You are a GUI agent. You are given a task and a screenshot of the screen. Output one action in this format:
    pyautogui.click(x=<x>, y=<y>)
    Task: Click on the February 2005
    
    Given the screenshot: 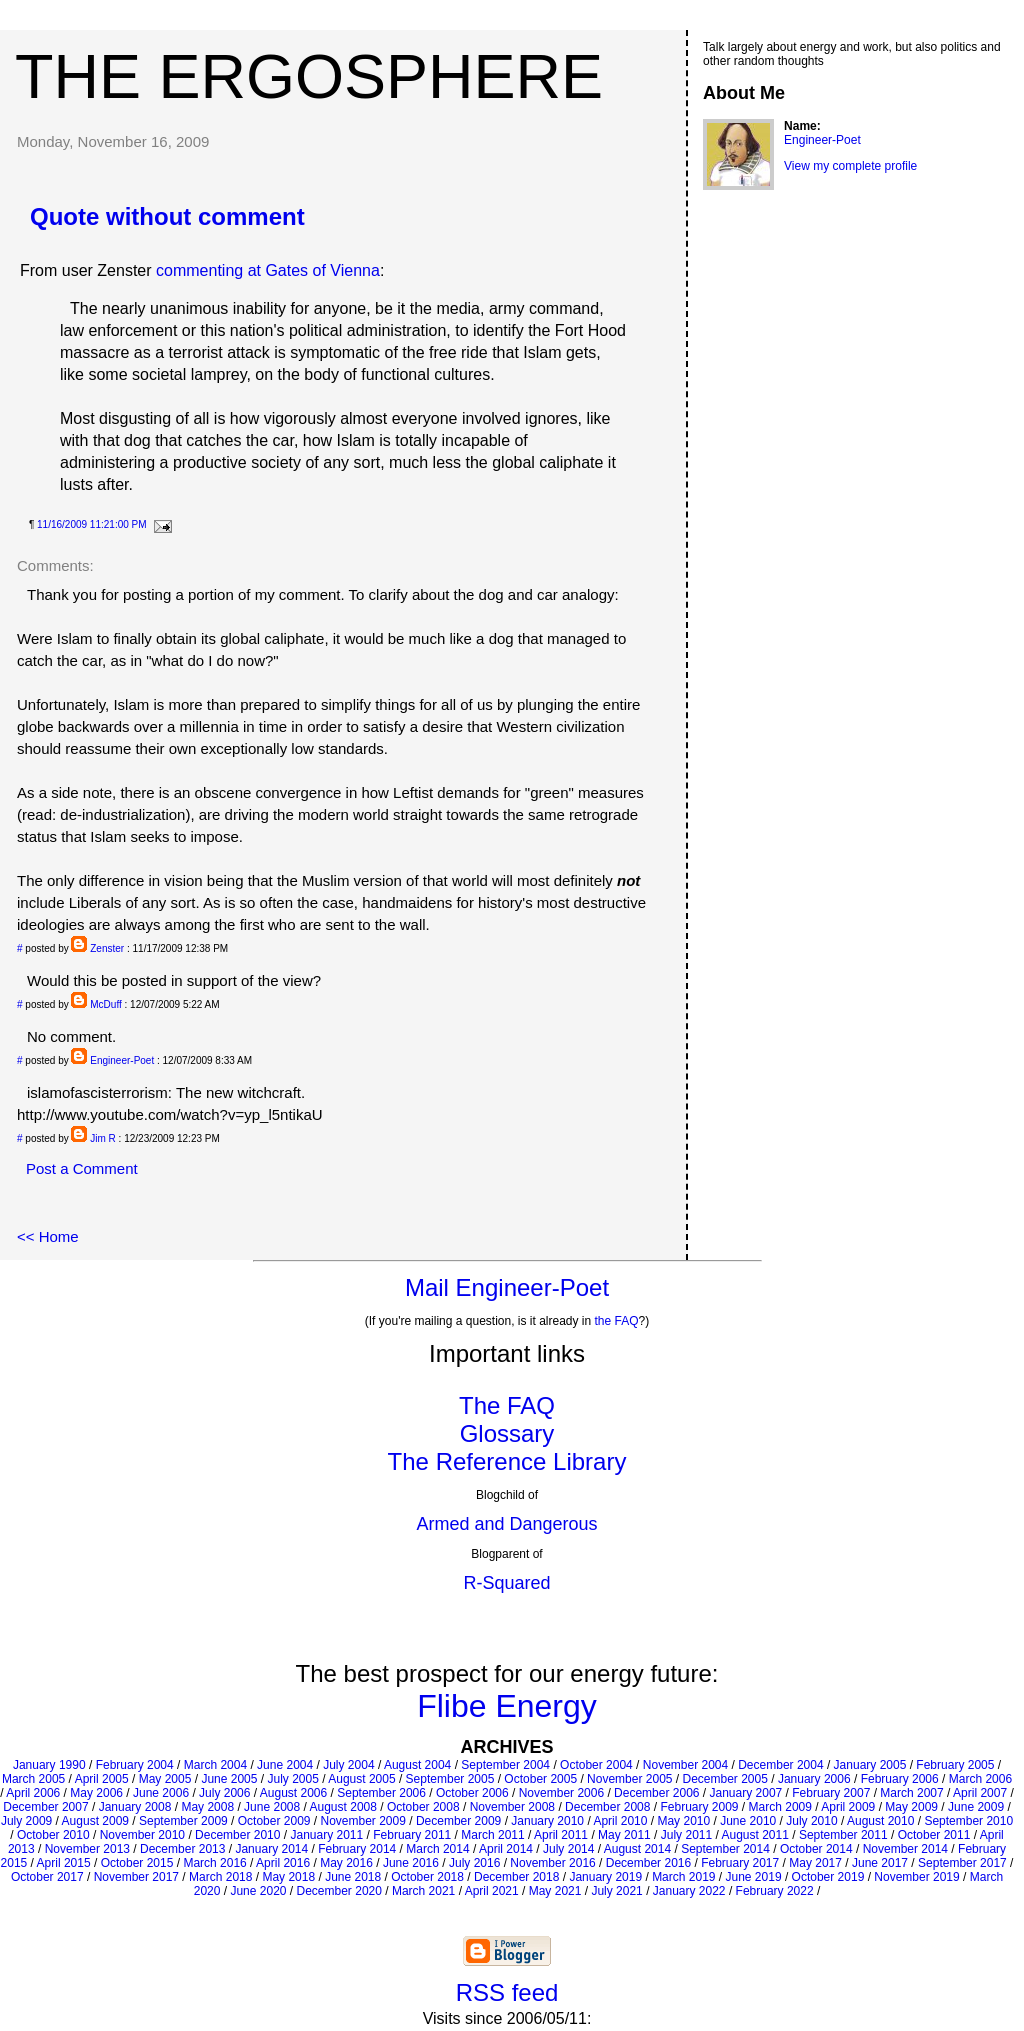 What is the action you would take?
    pyautogui.click(x=955, y=1765)
    